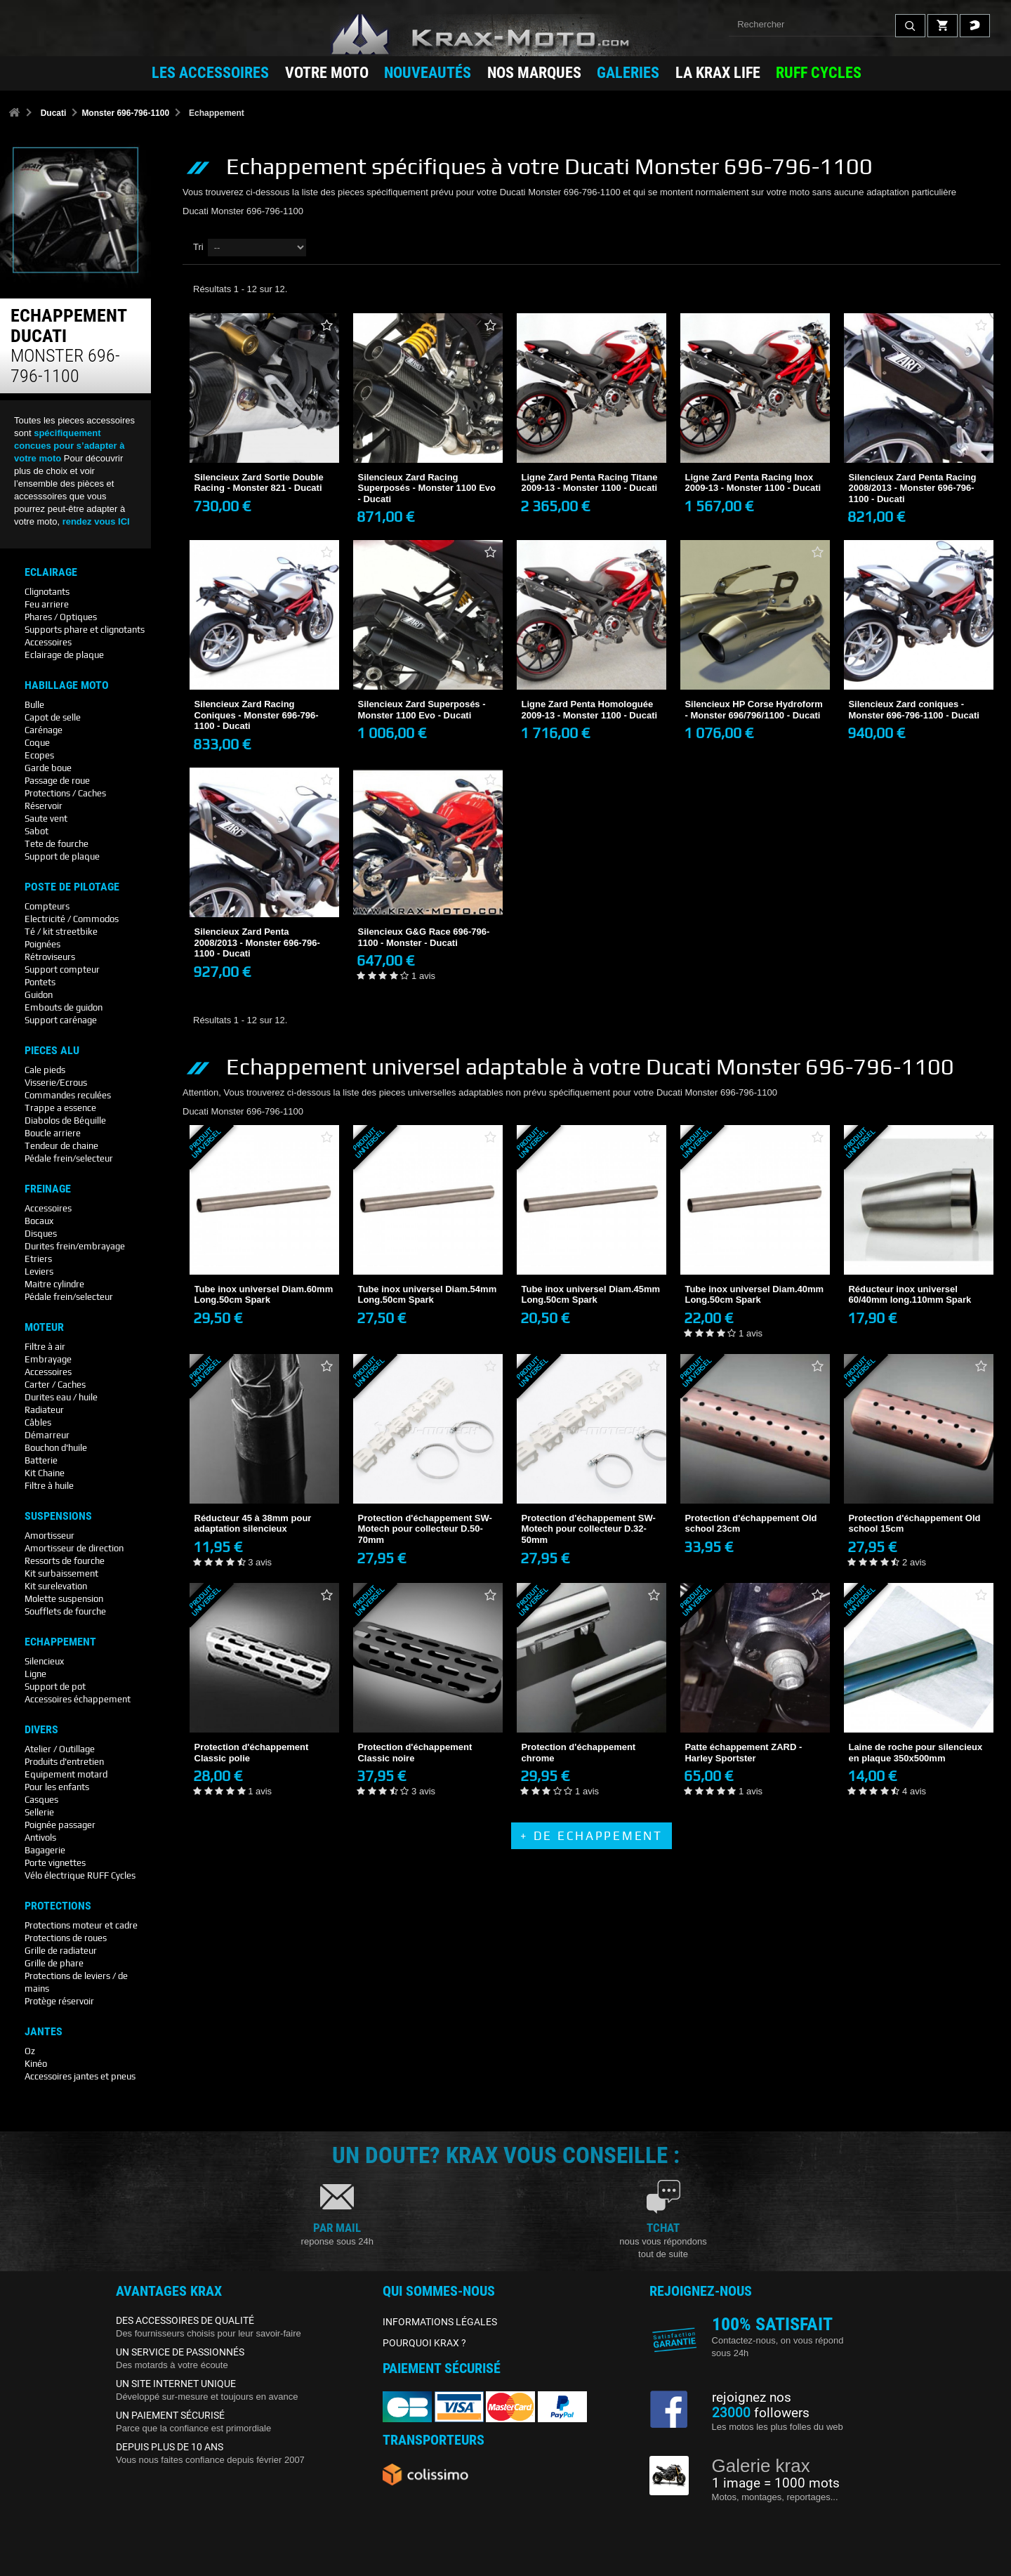 The image size is (1011, 2576). What do you see at coordinates (85, 629) in the screenshot?
I see `Supports phare et clignotants` at bounding box center [85, 629].